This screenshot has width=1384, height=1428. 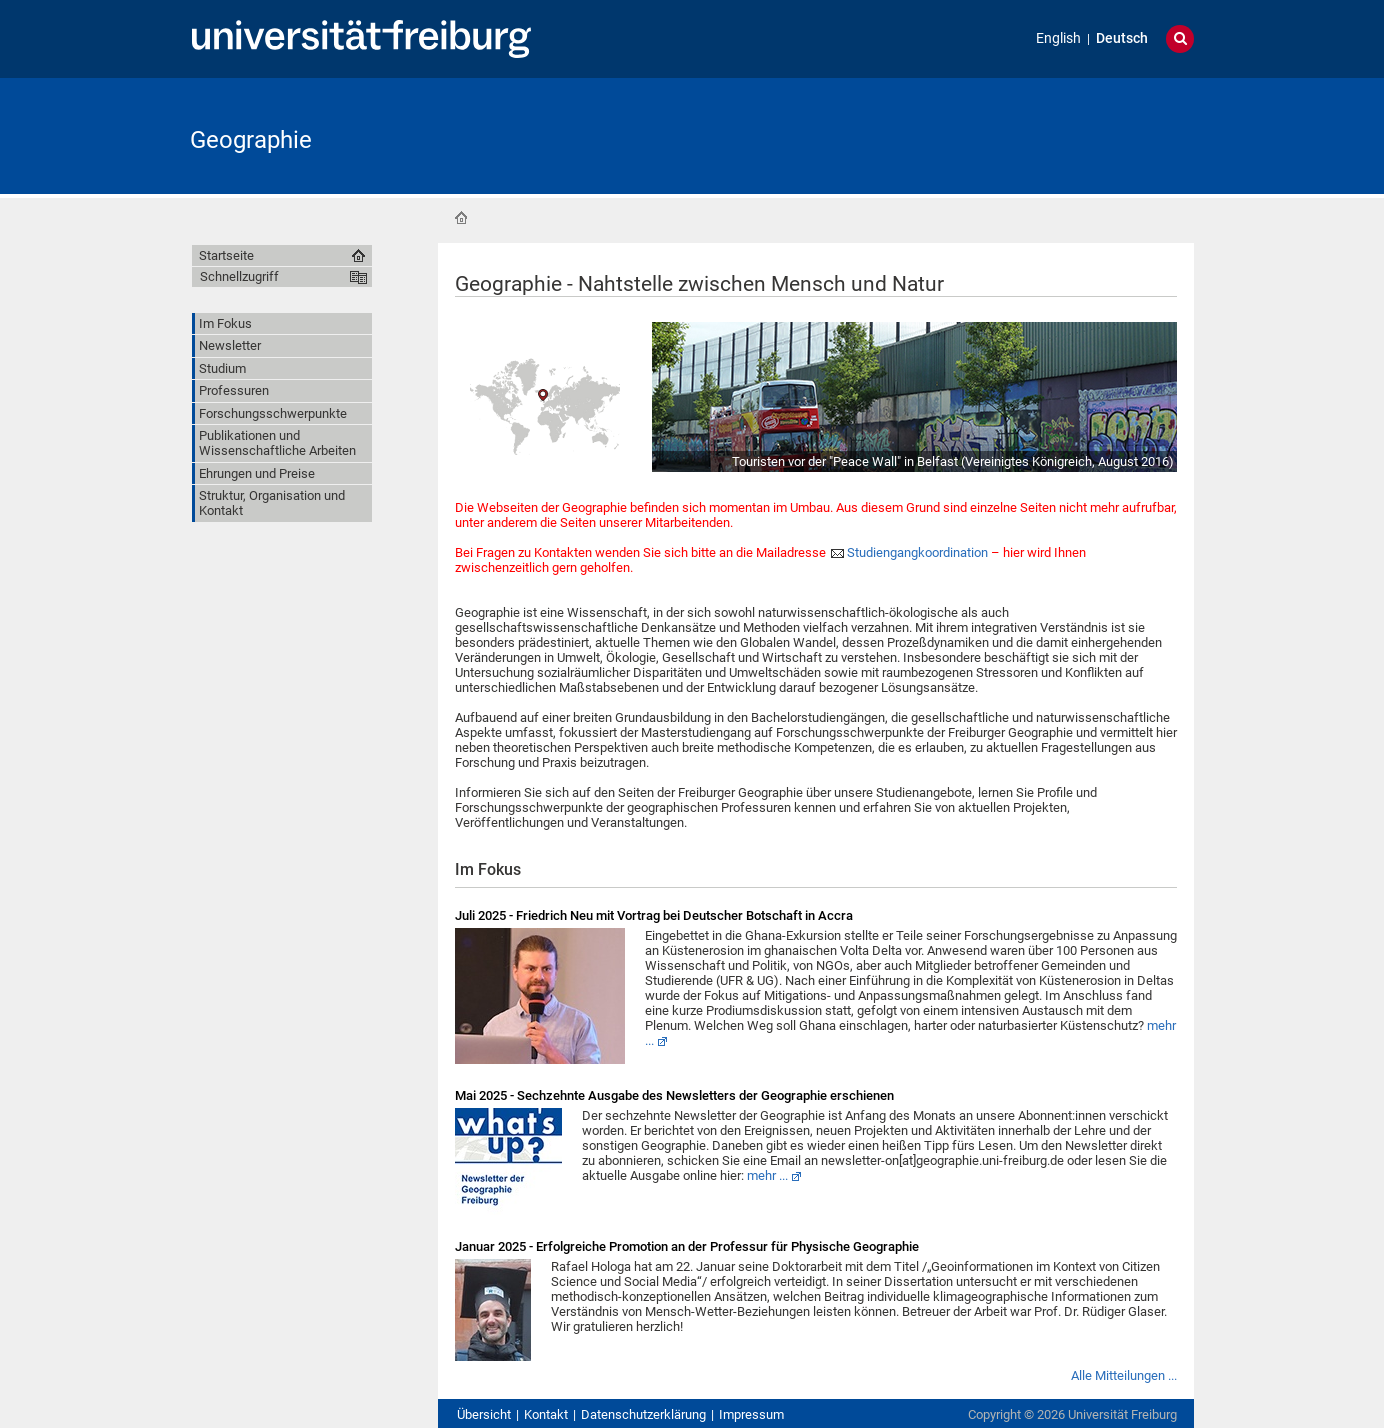 I want to click on Geographie, so click(x=251, y=140).